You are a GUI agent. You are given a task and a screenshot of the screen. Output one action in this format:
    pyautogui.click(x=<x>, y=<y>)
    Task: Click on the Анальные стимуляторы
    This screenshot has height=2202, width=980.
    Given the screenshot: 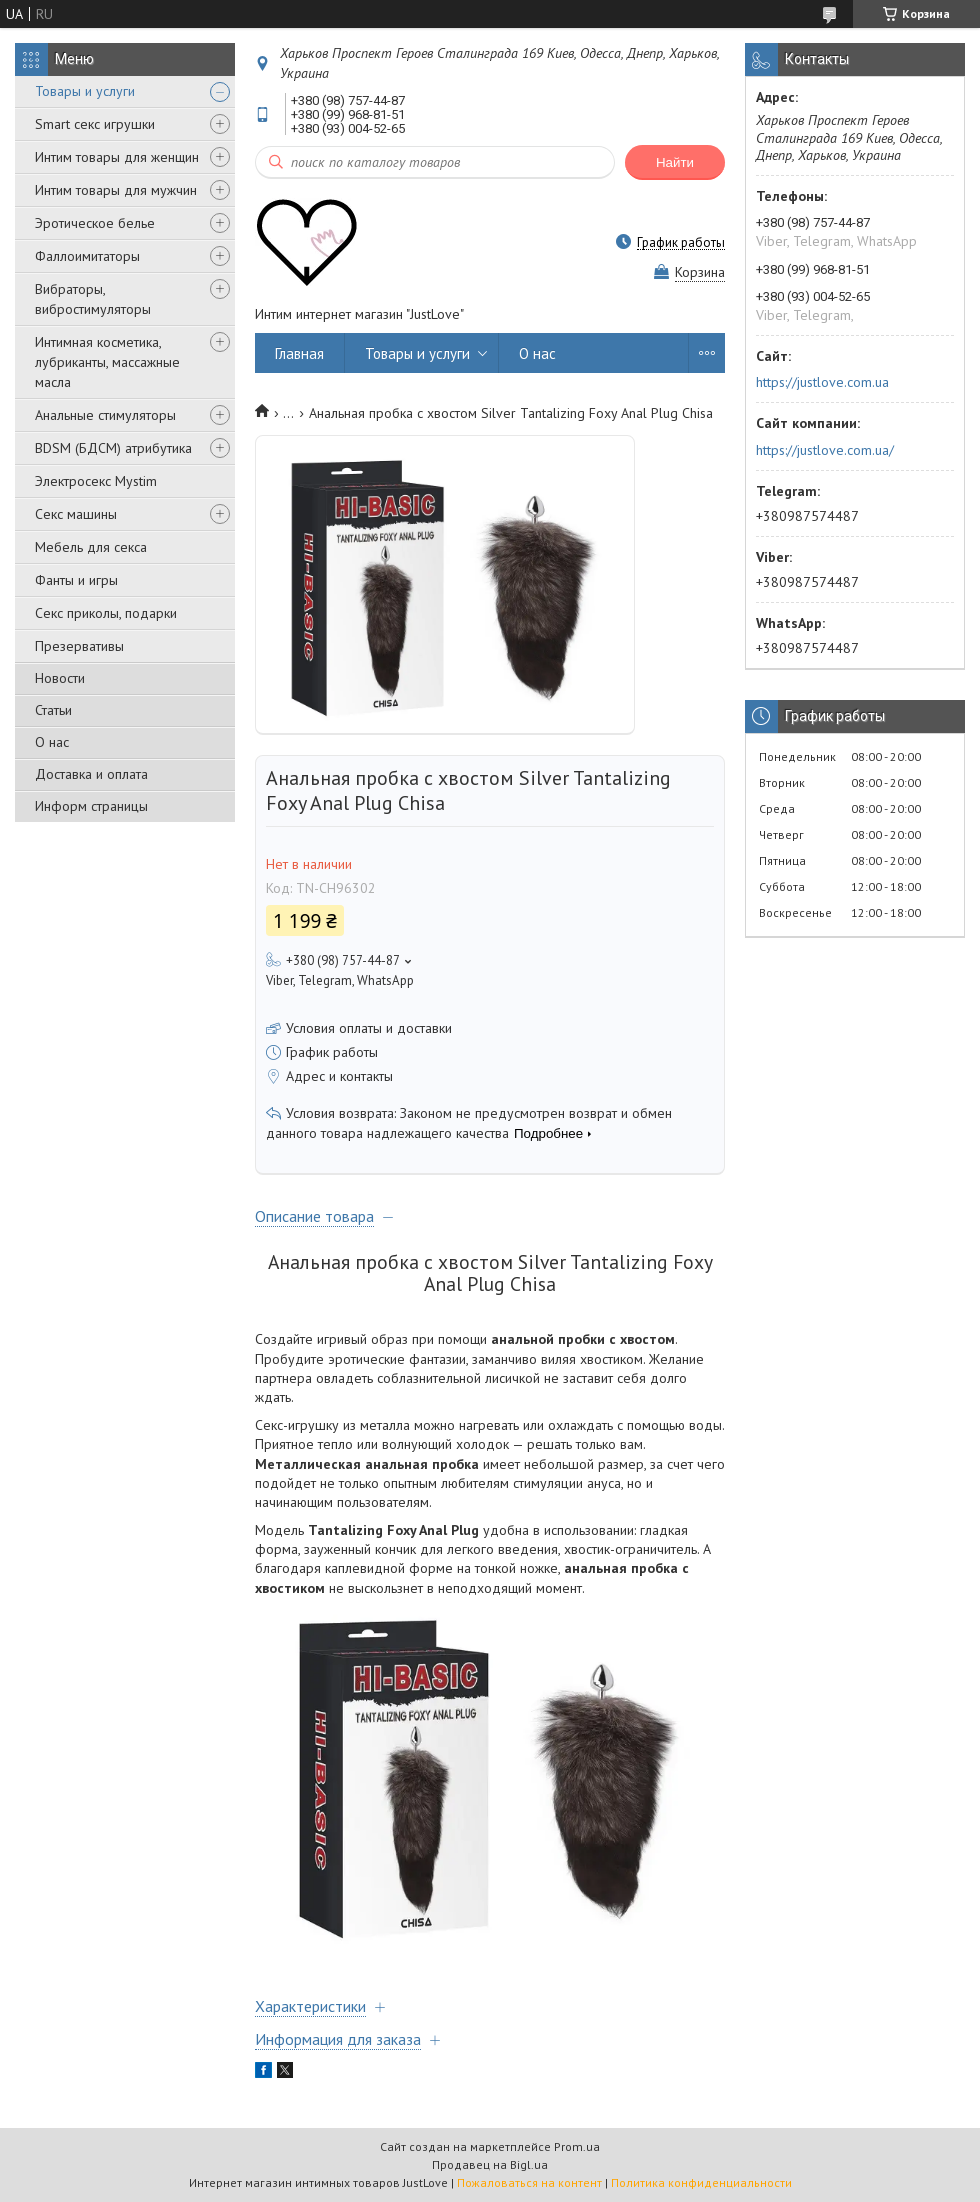 What is the action you would take?
    pyautogui.click(x=105, y=415)
    